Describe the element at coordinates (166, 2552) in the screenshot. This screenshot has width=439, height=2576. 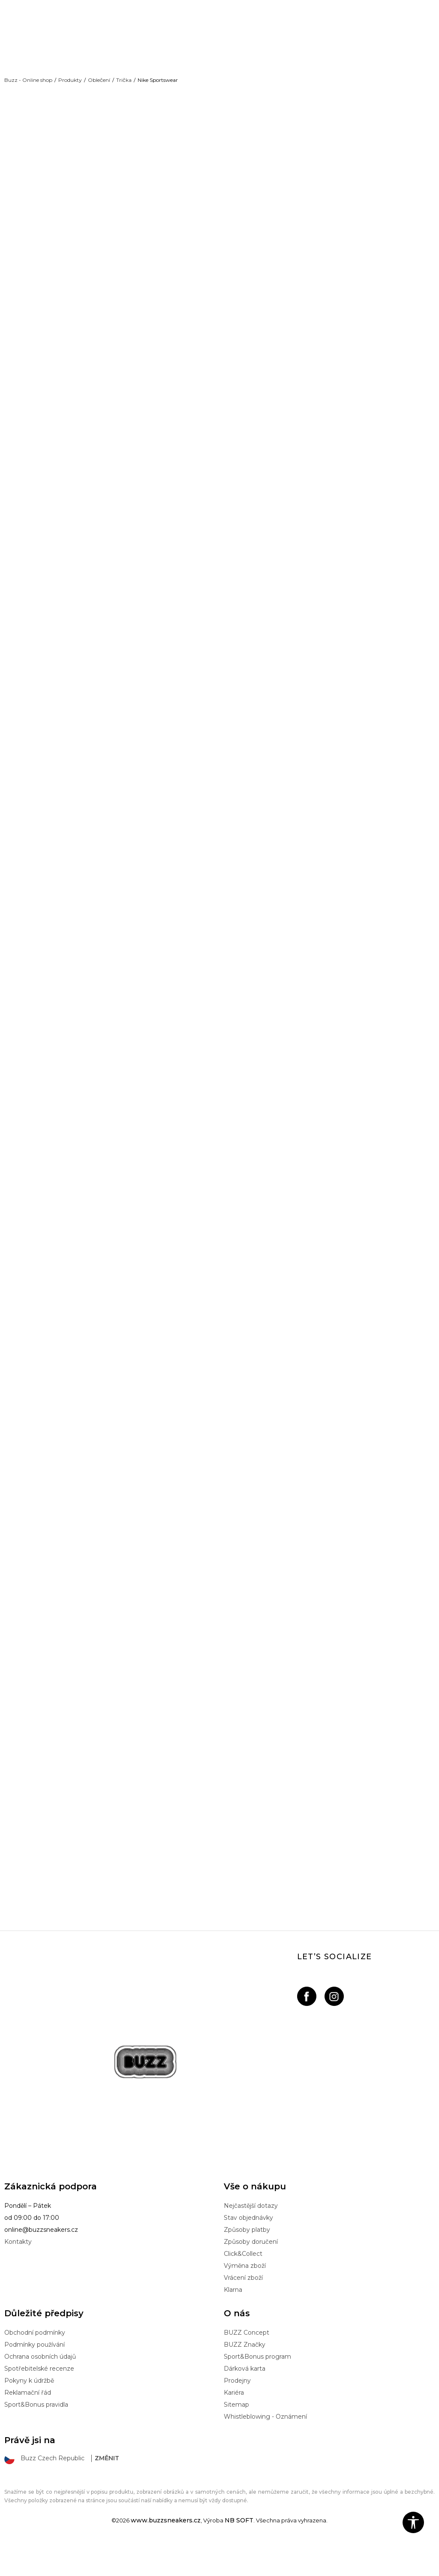
I see `www.buzzsneakers.cz` at that location.